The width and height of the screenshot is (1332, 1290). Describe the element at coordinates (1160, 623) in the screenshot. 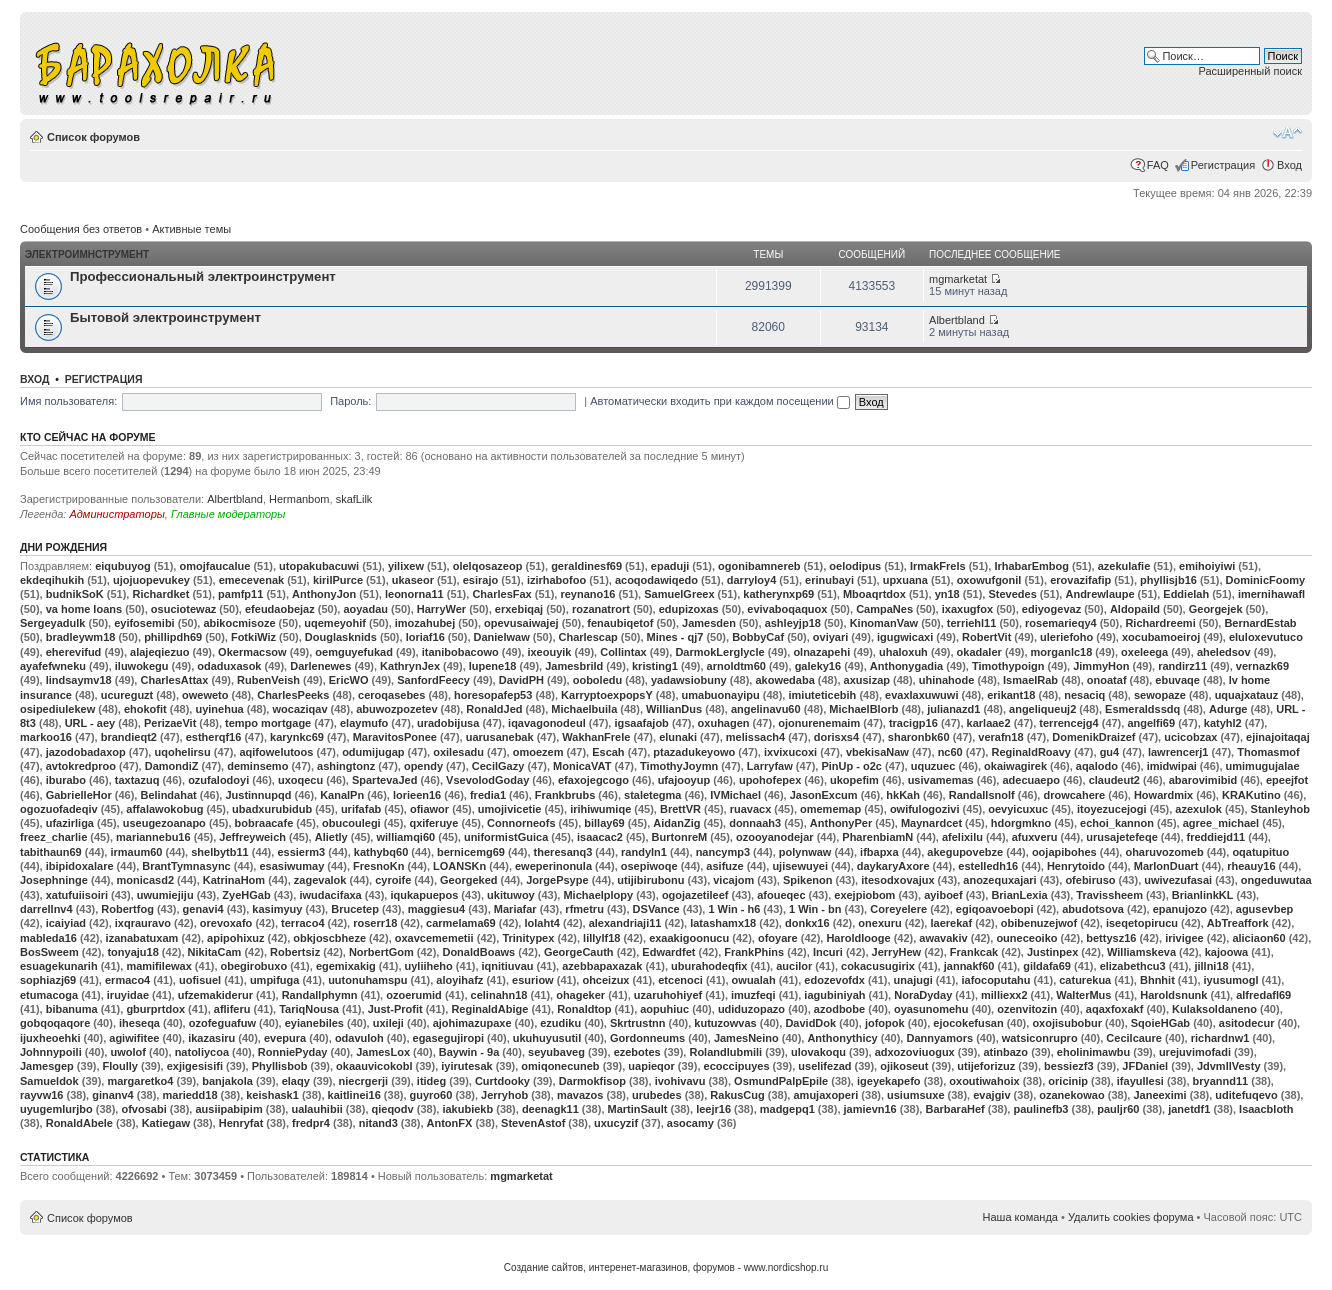

I see `Richardreemi` at that location.